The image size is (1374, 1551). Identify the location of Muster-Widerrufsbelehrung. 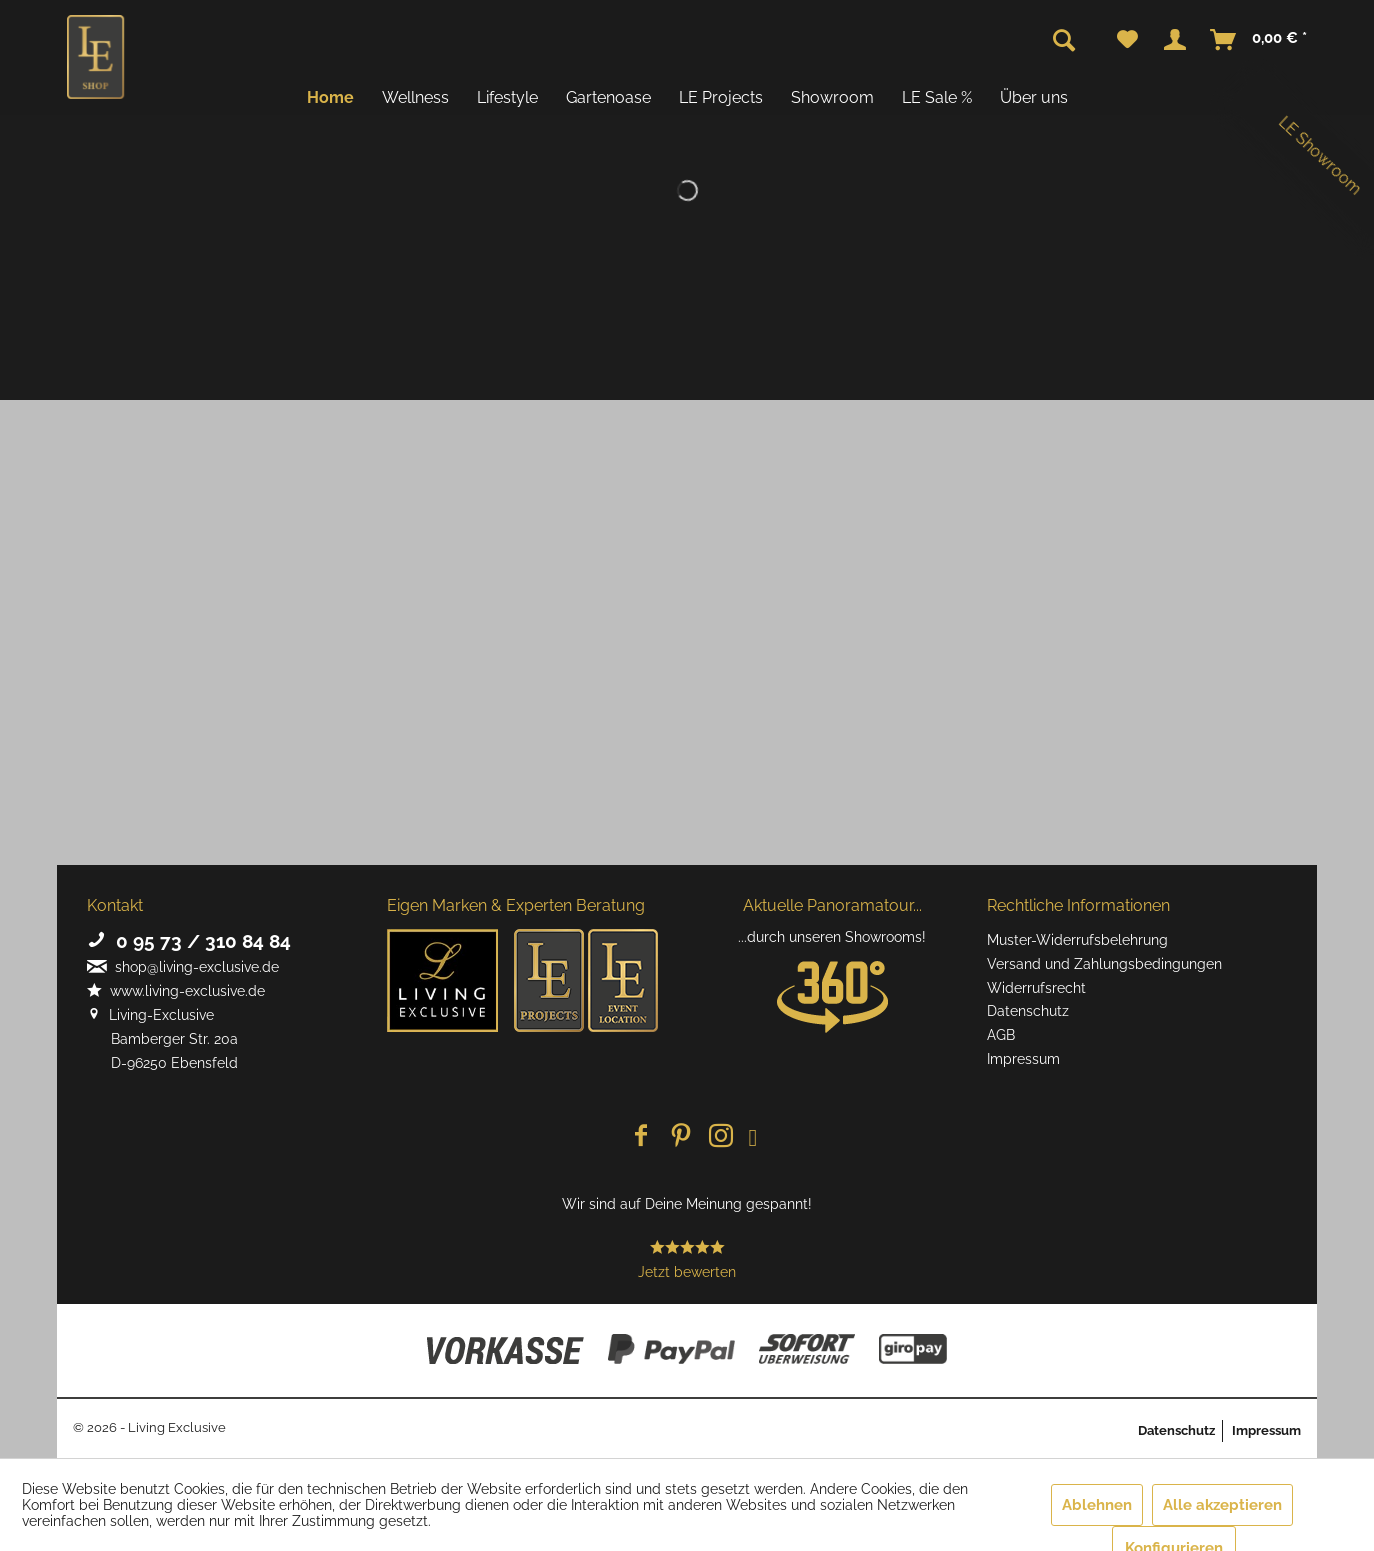
(1077, 940).